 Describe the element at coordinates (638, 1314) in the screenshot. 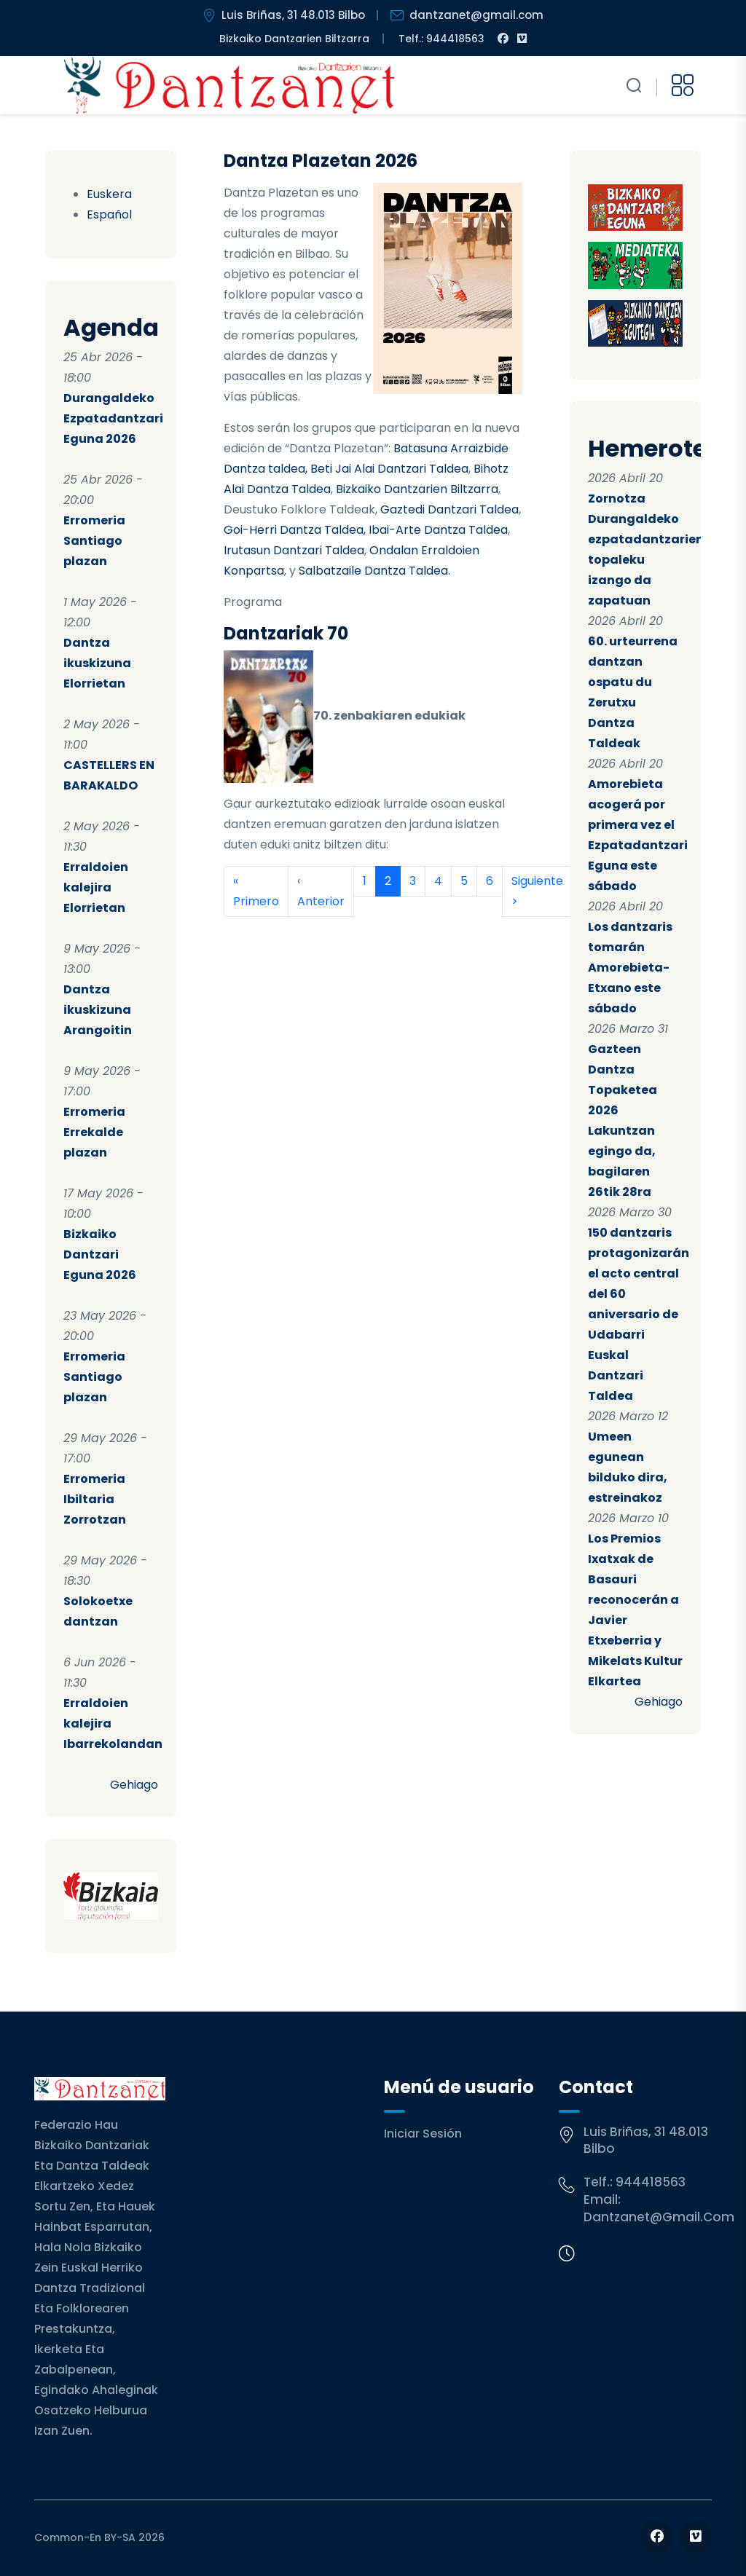

I see `150 dantzaris protagonizarán el acto central del 60 aniversario de Udabarri Euskal Dantzari Taldea` at that location.